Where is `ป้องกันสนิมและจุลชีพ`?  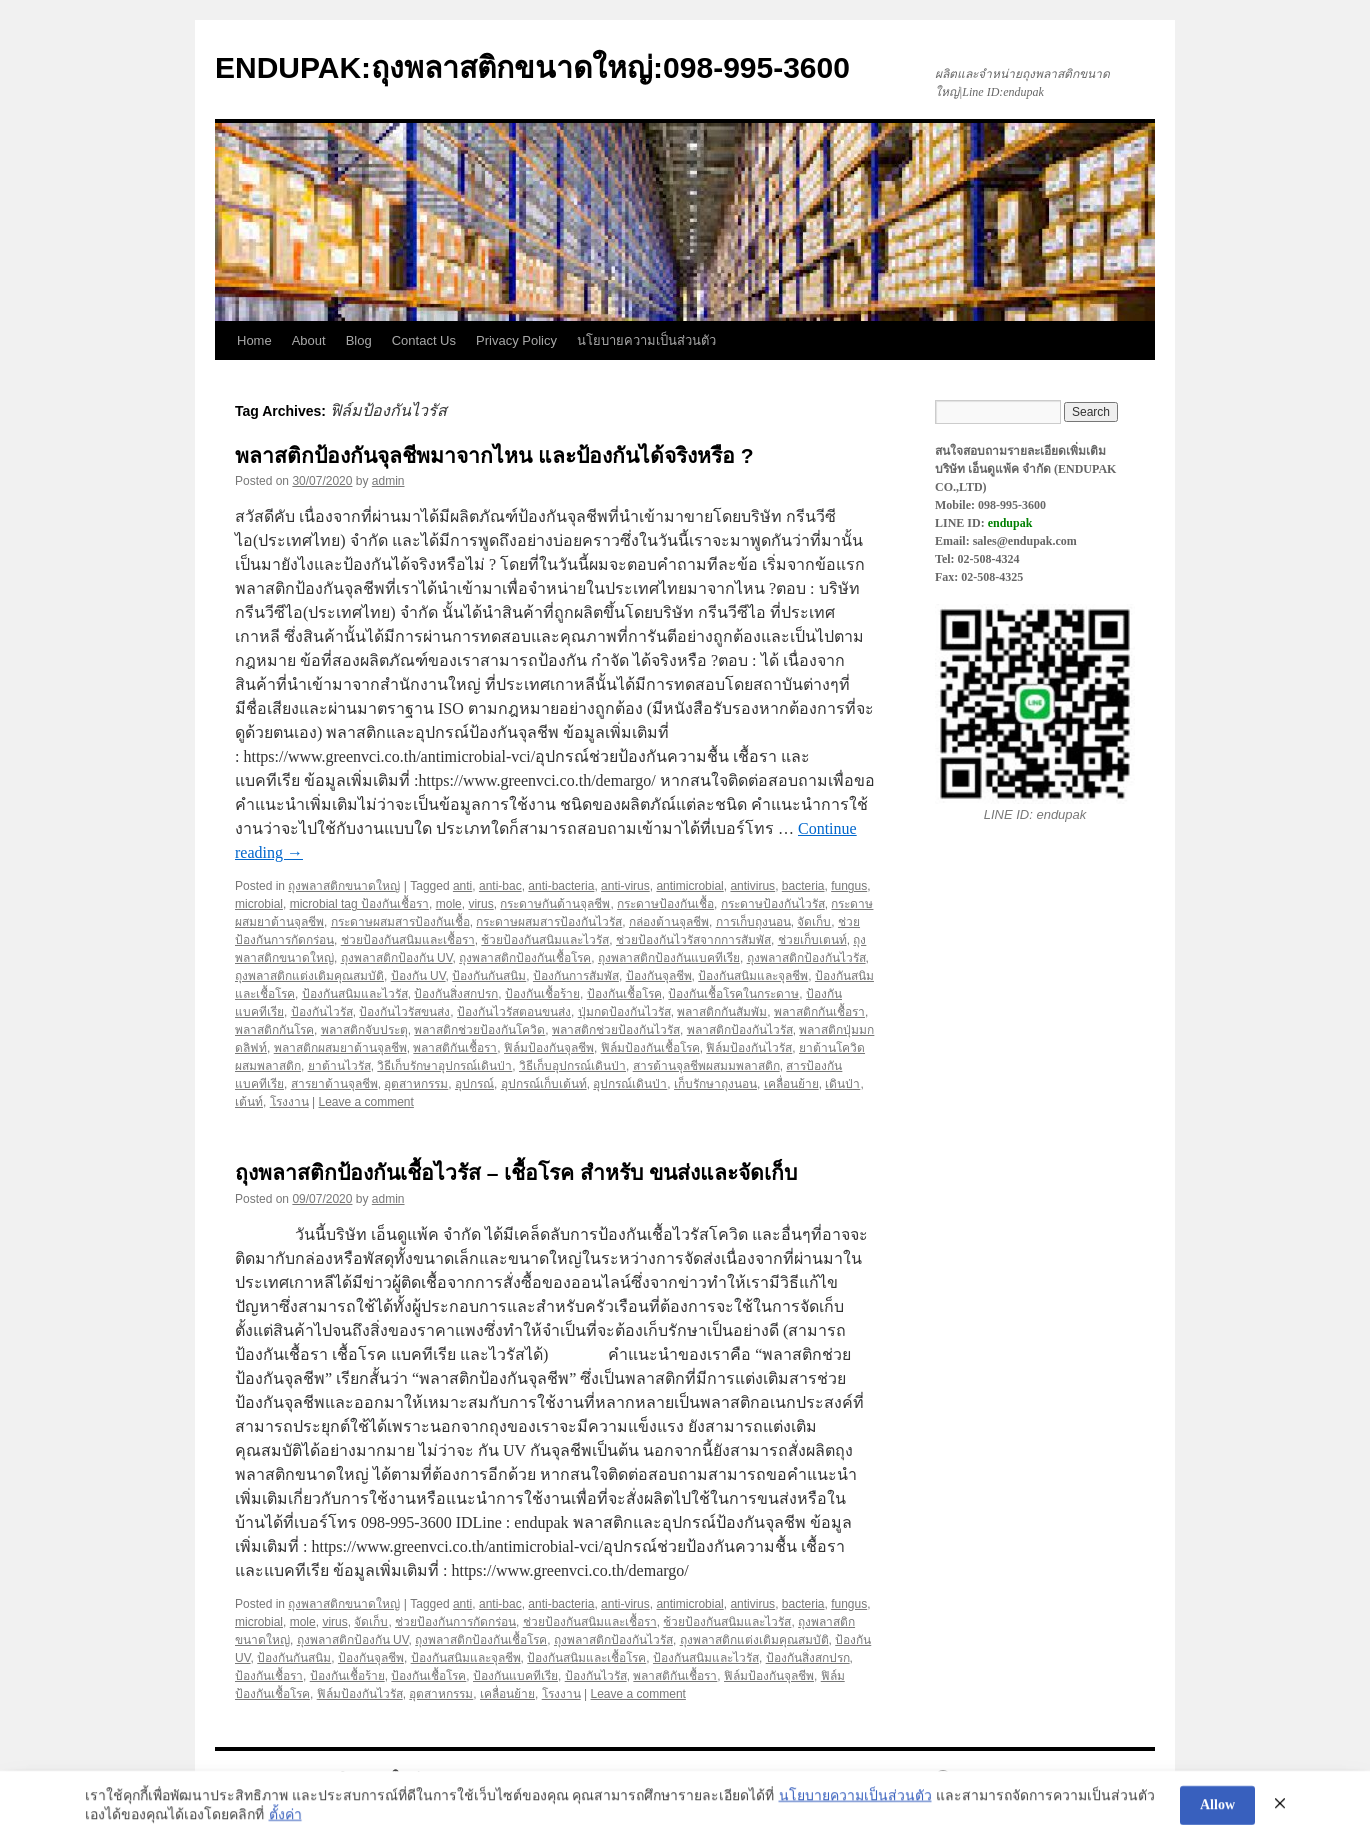 ป้องกันสนิมและจุลชีพ is located at coordinates (753, 976).